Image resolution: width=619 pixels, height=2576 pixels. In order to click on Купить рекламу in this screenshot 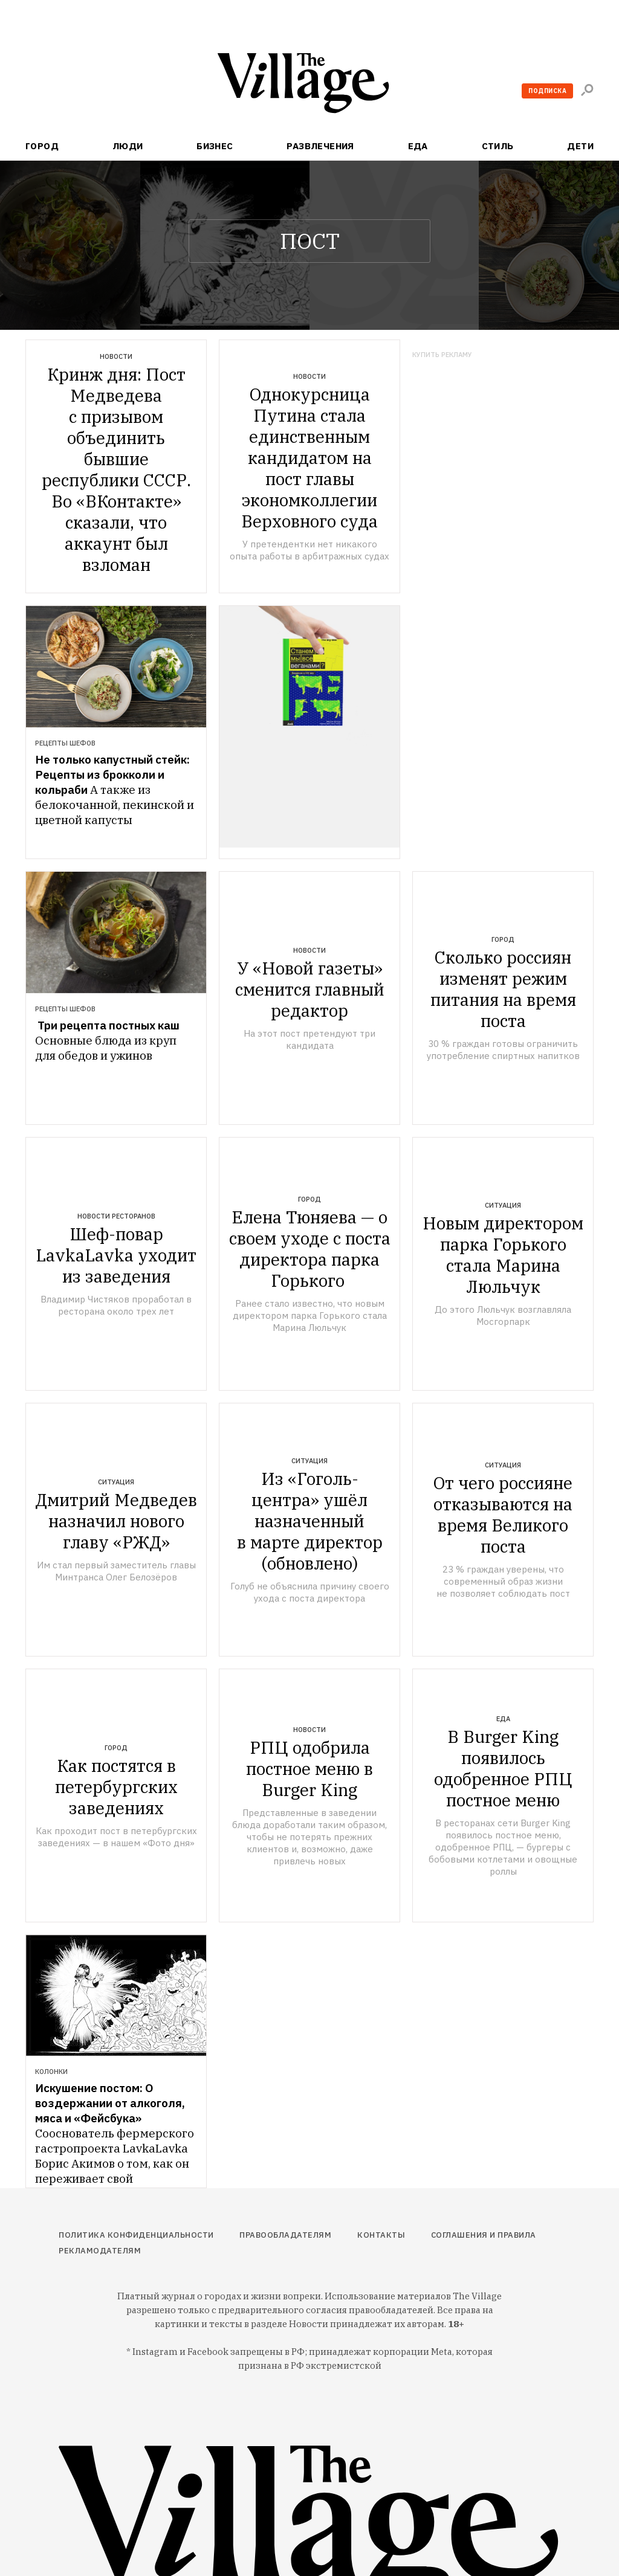, I will do `click(442, 355)`.